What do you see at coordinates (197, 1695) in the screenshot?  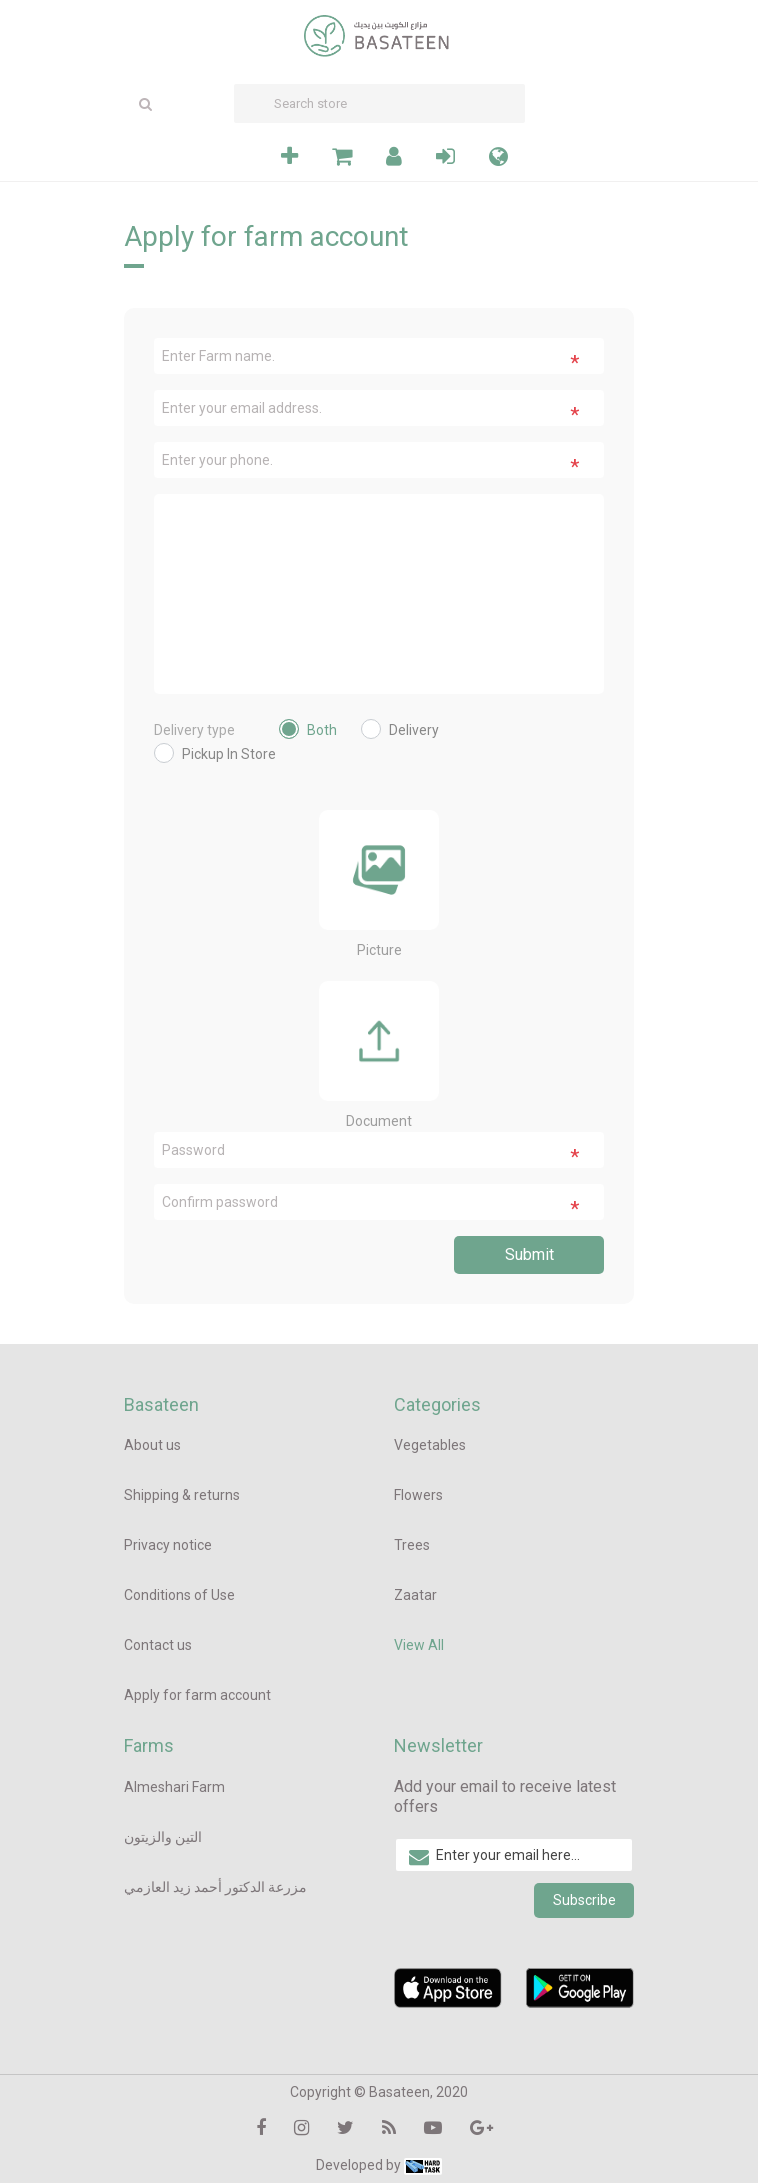 I see `Apply for farm account` at bounding box center [197, 1695].